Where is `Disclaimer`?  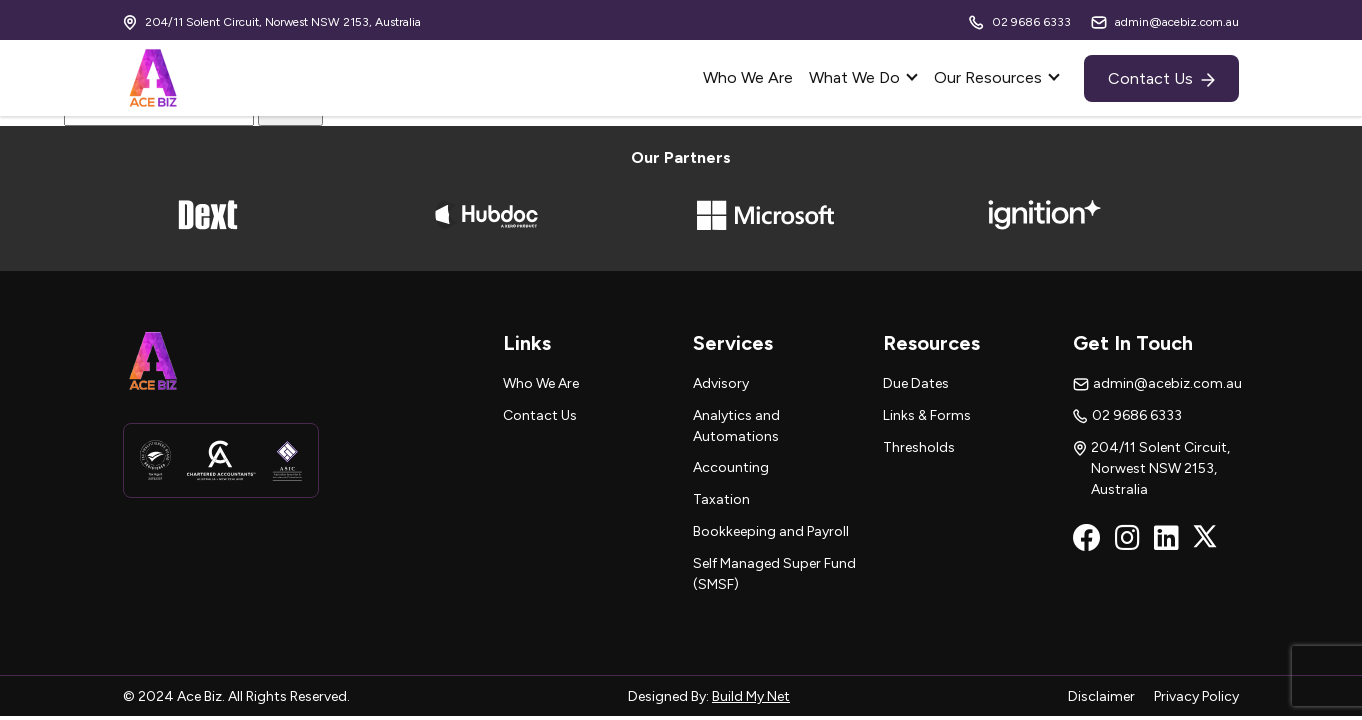 Disclaimer is located at coordinates (1103, 696).